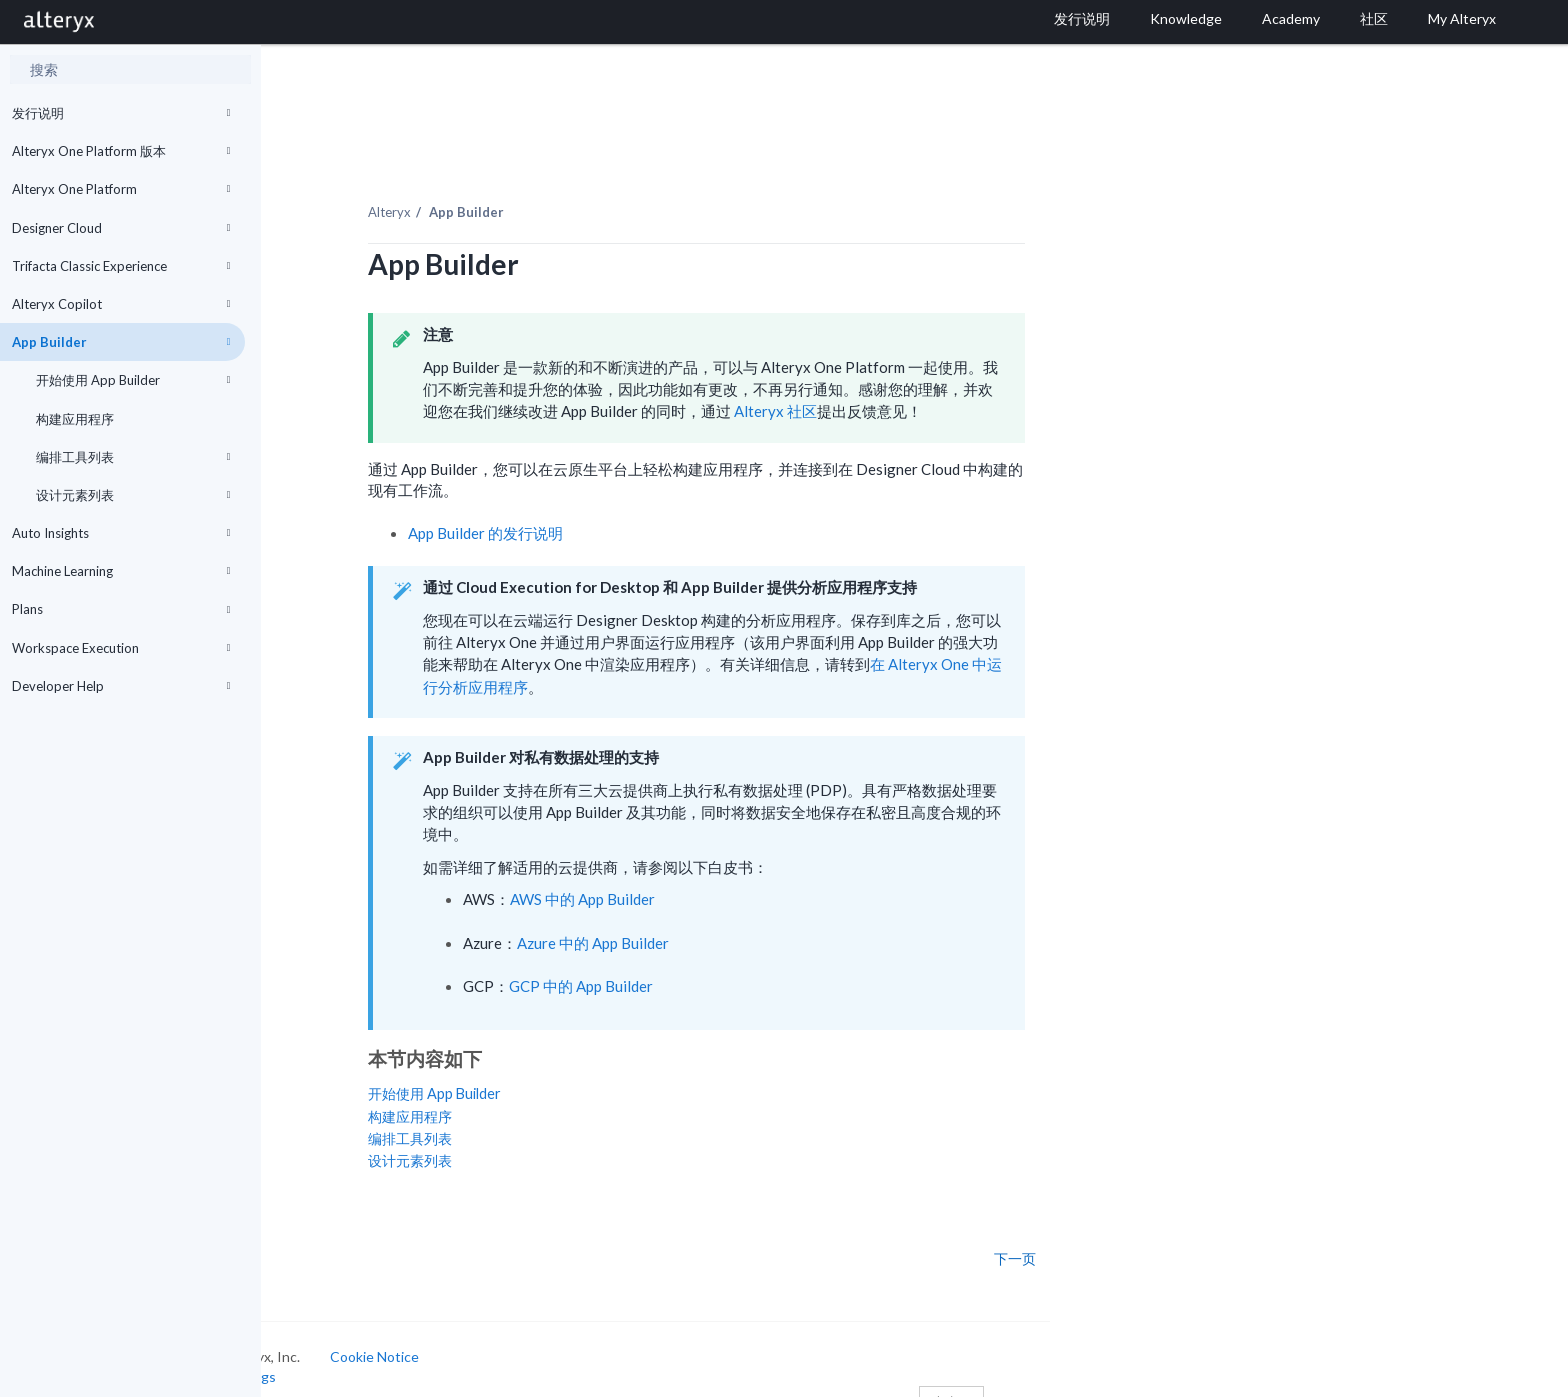 This screenshot has width=1568, height=1397. Describe the element at coordinates (121, 571) in the screenshot. I see `Machine Learning` at that location.